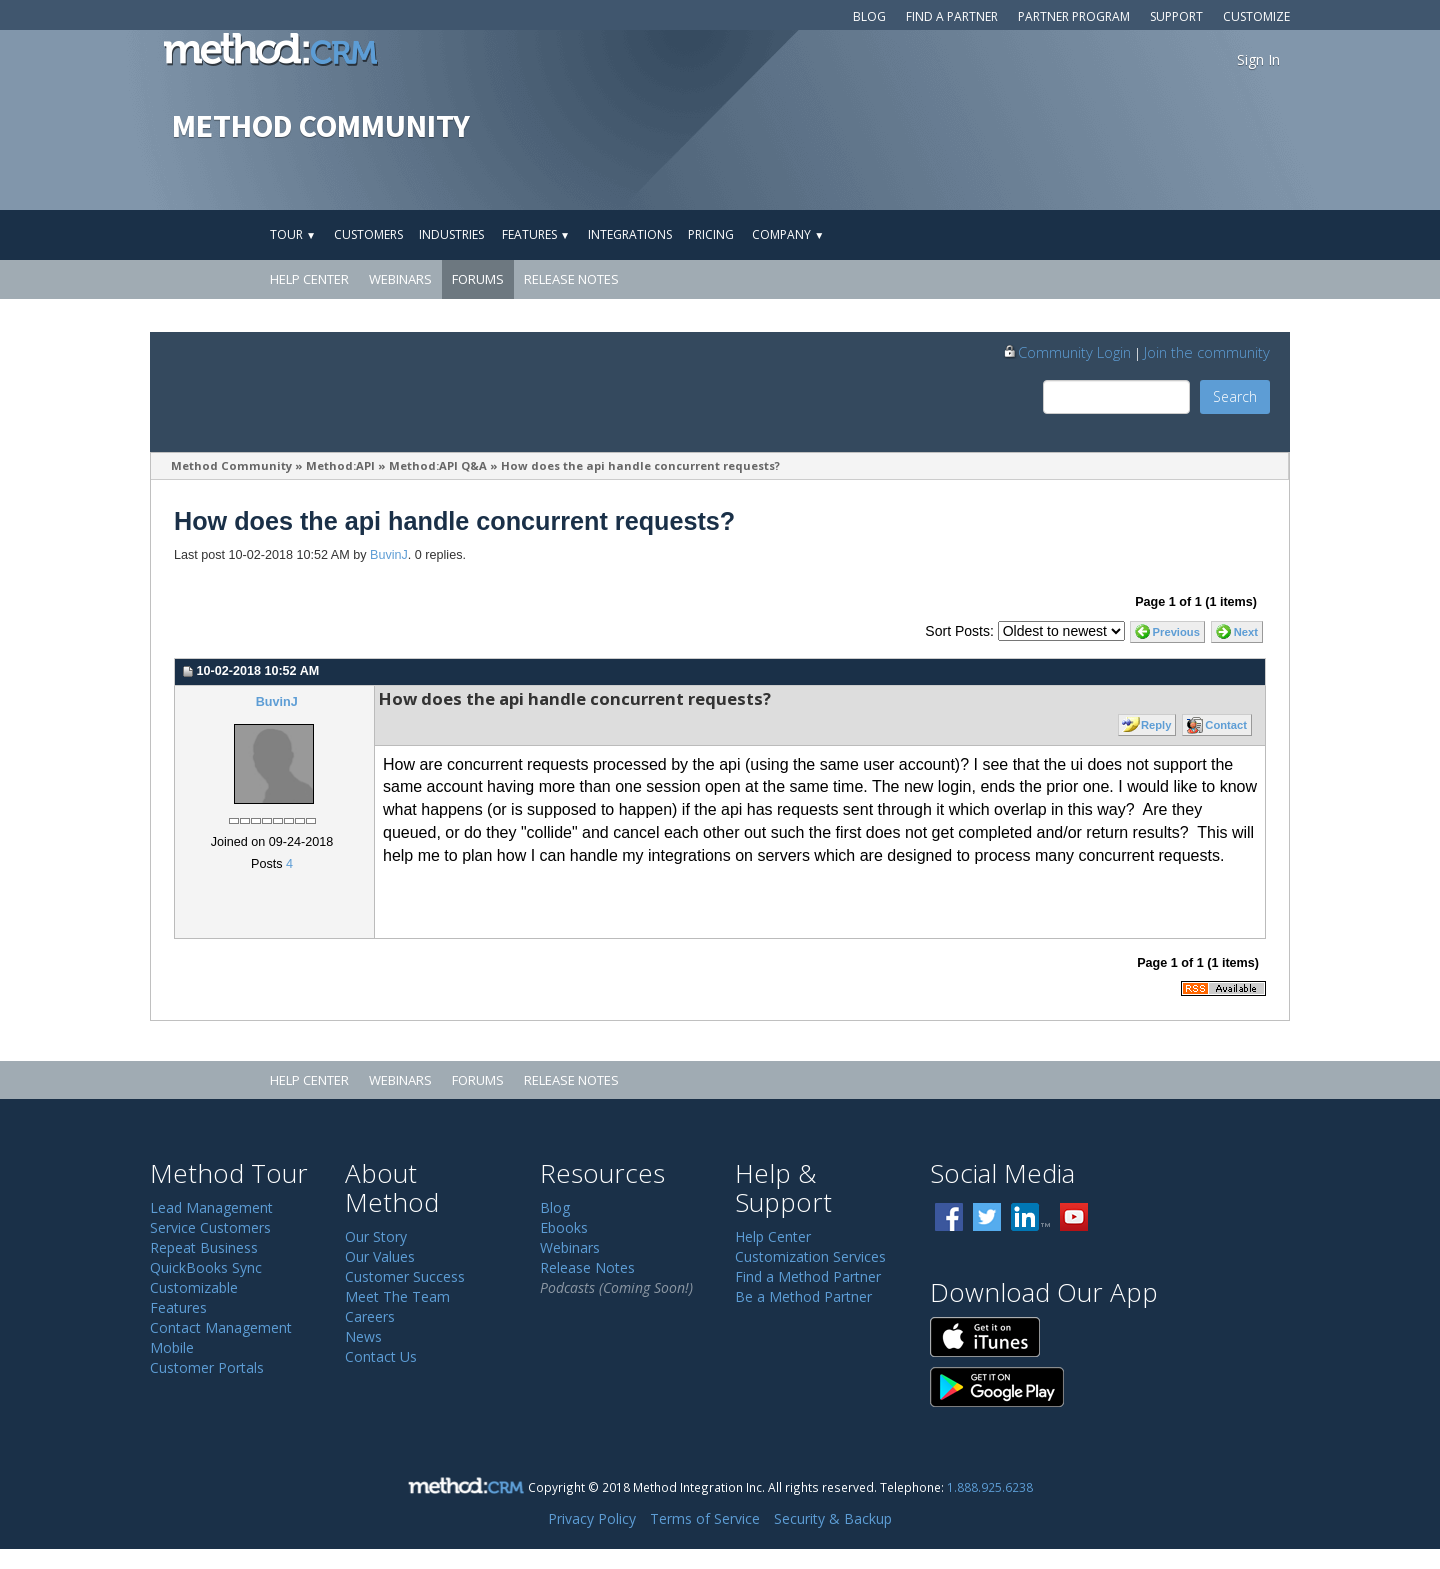 The height and width of the screenshot is (1569, 1440). I want to click on Previous, so click(1176, 632).